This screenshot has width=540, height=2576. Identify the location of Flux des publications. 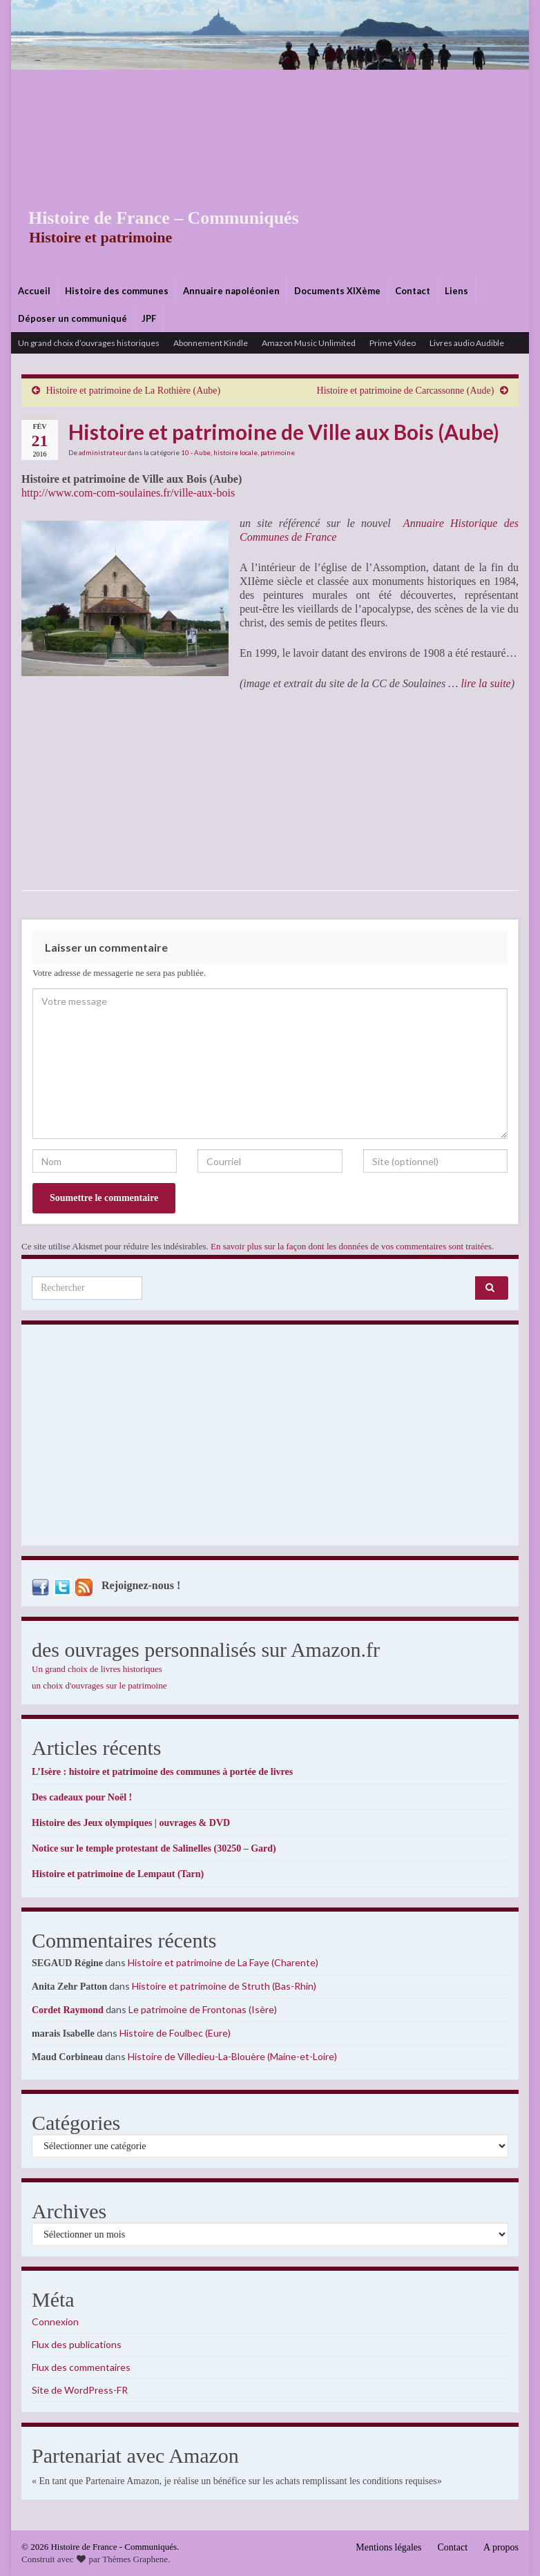
(77, 2344).